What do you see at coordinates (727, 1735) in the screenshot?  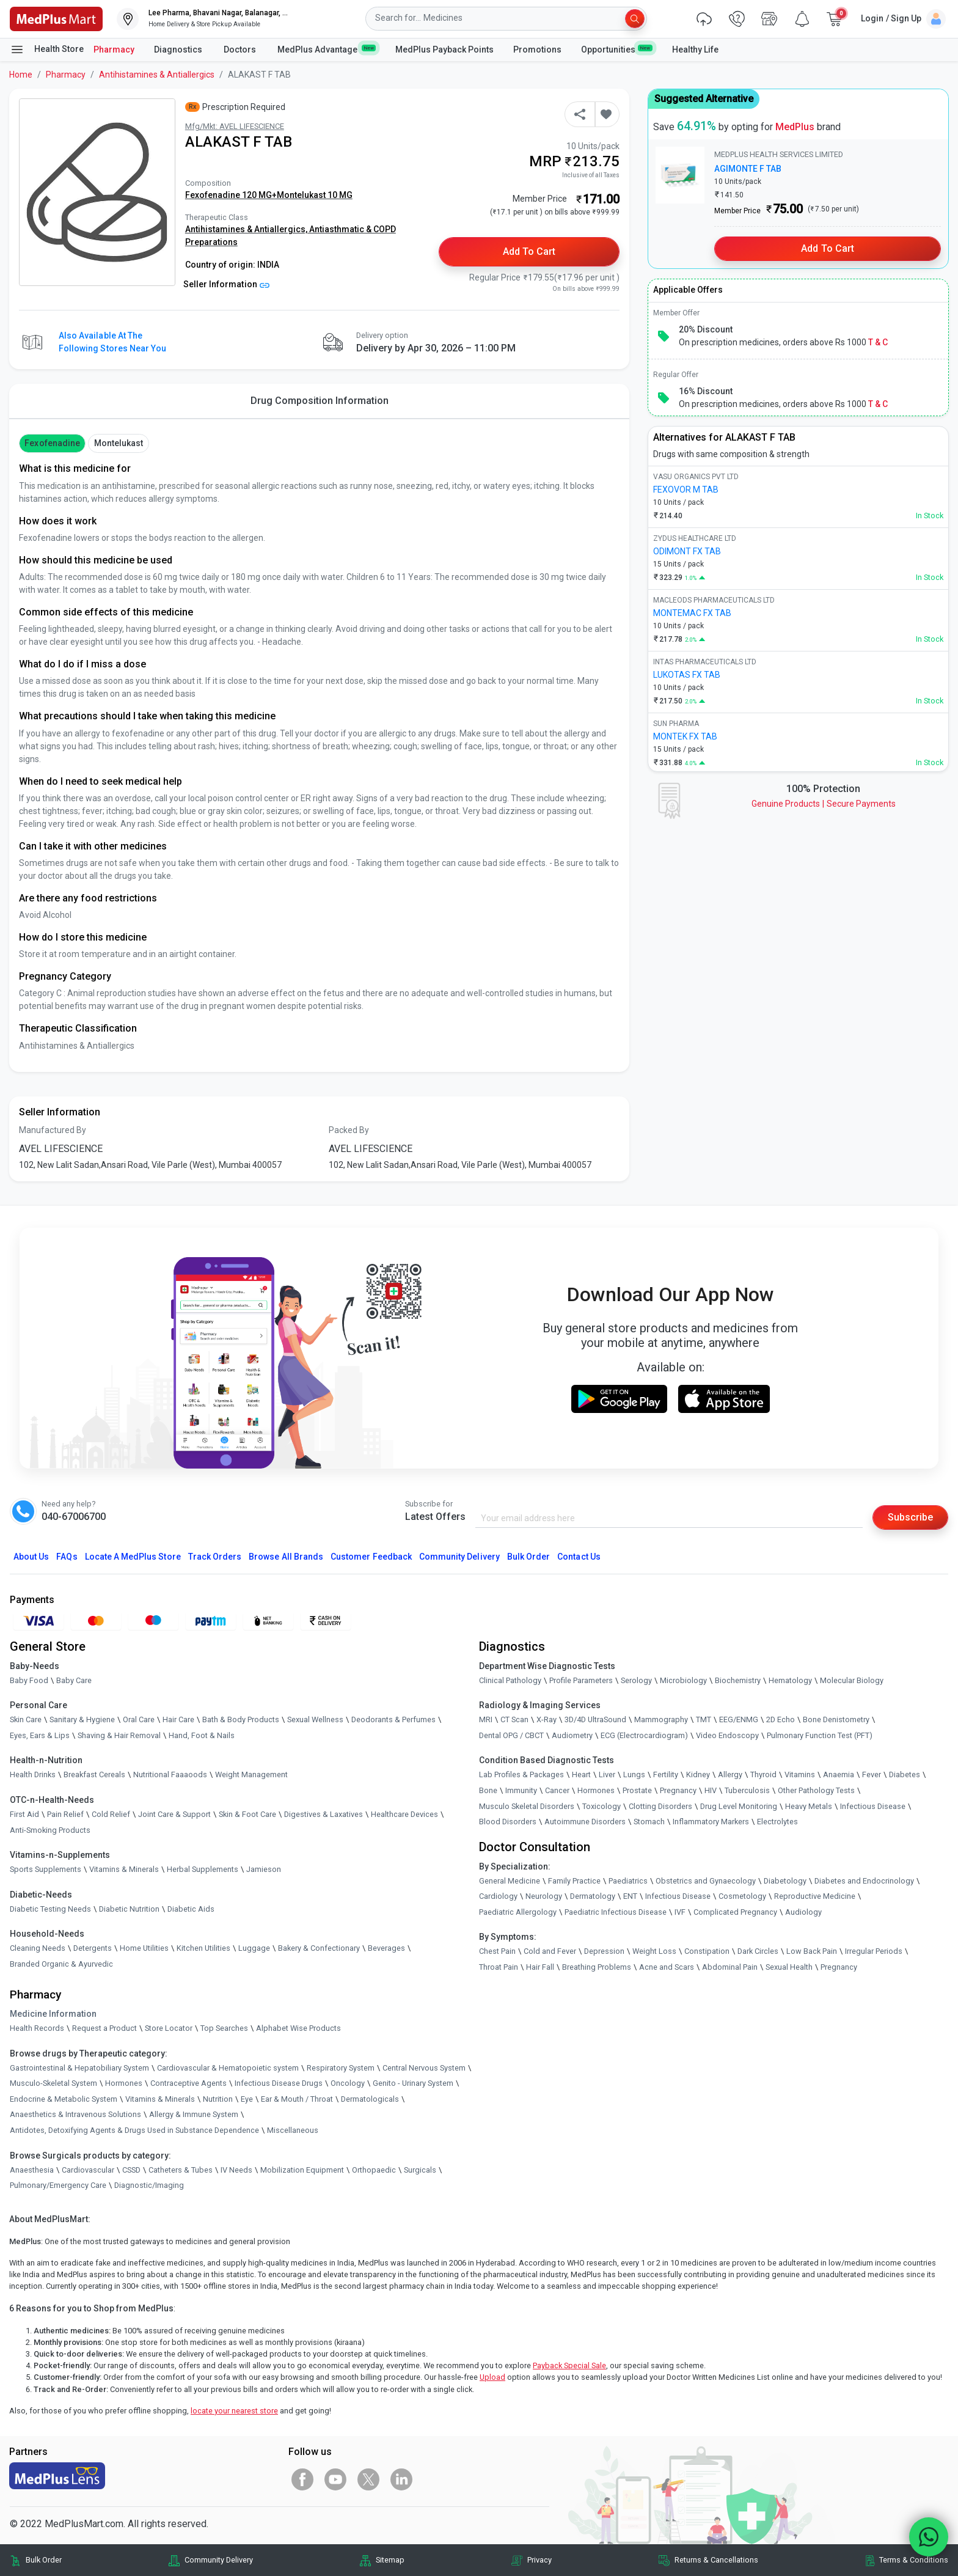 I see `Video Endoscopy` at bounding box center [727, 1735].